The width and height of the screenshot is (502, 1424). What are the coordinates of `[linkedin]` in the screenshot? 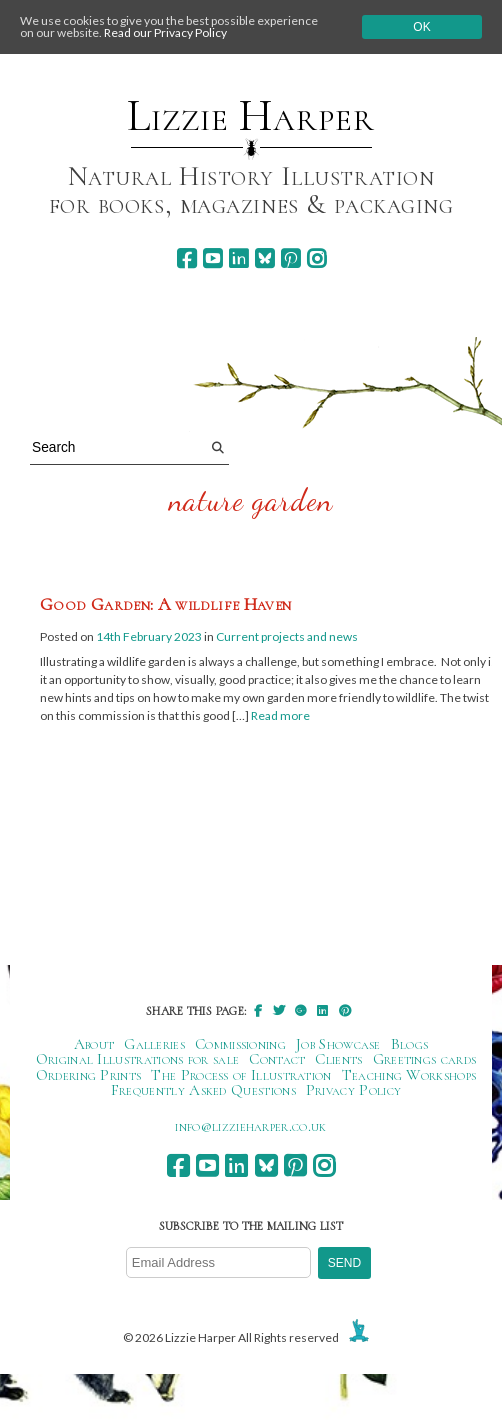 It's located at (238, 258).